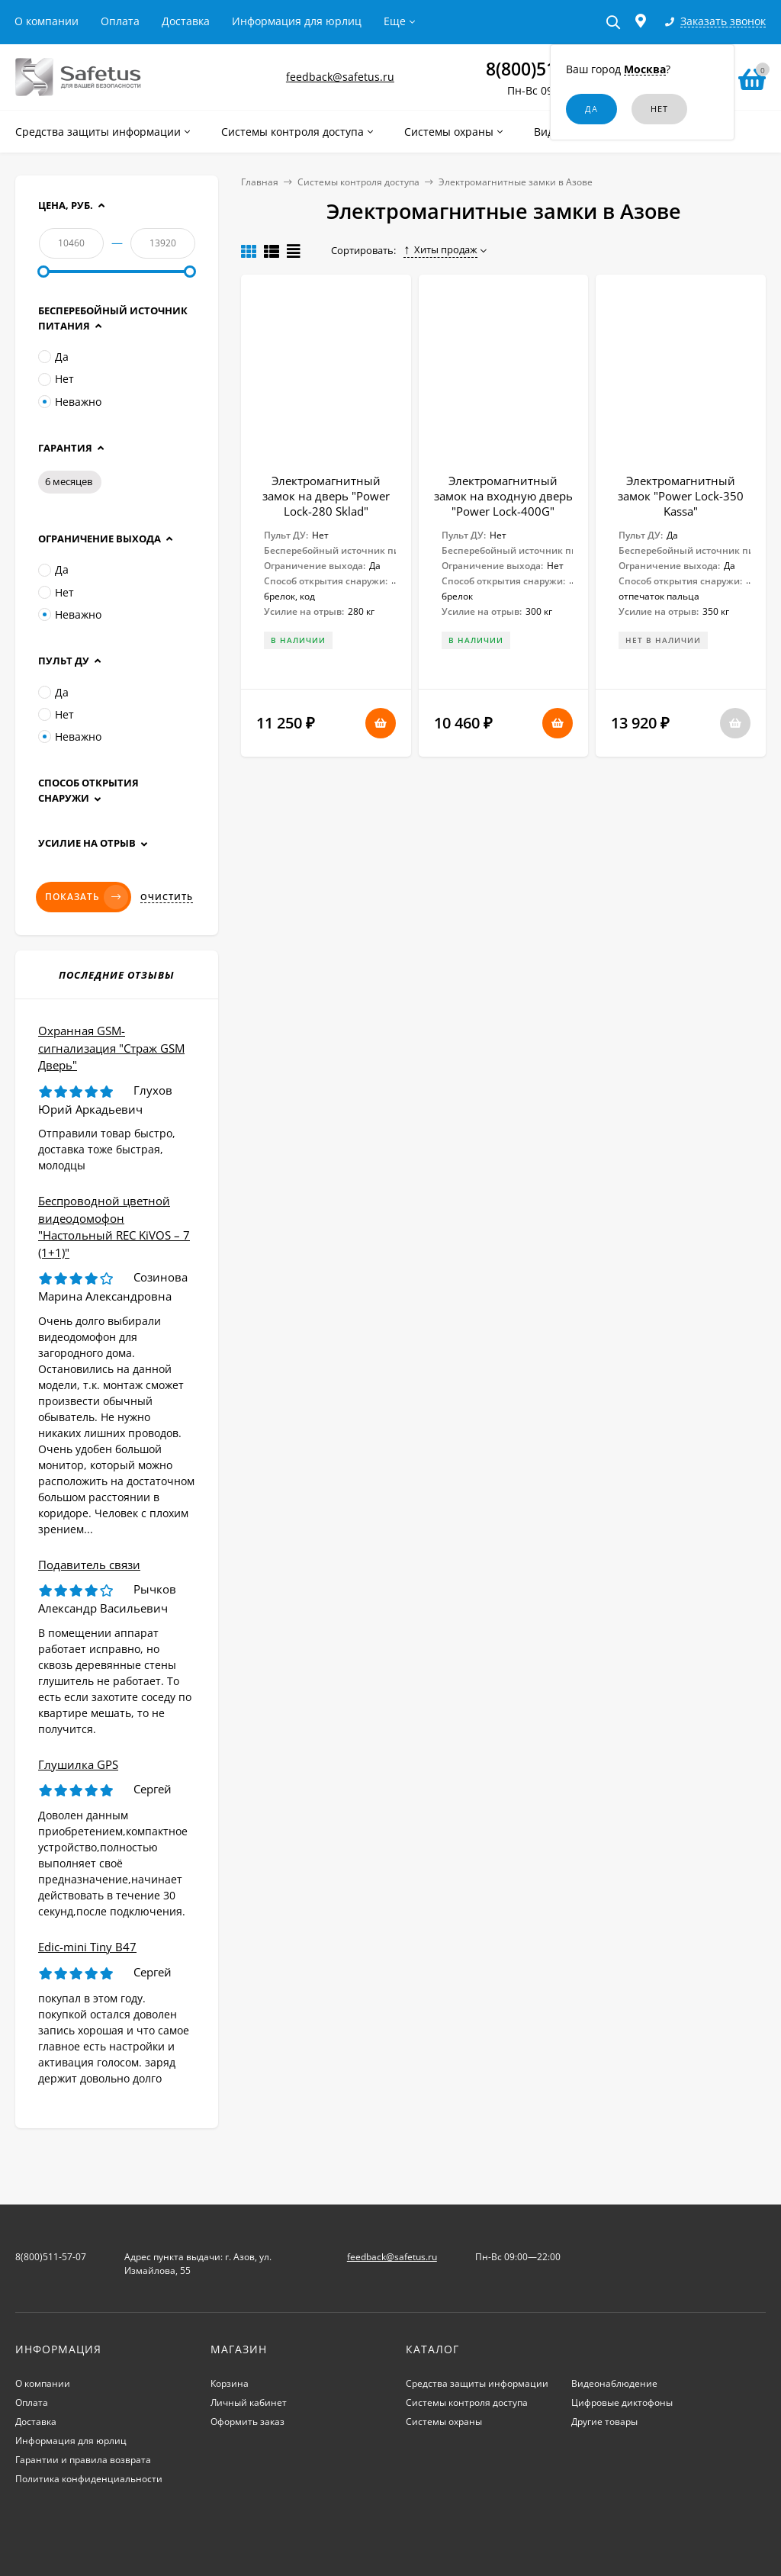 The image size is (781, 2576). What do you see at coordinates (604, 2421) in the screenshot?
I see `Другие товары` at bounding box center [604, 2421].